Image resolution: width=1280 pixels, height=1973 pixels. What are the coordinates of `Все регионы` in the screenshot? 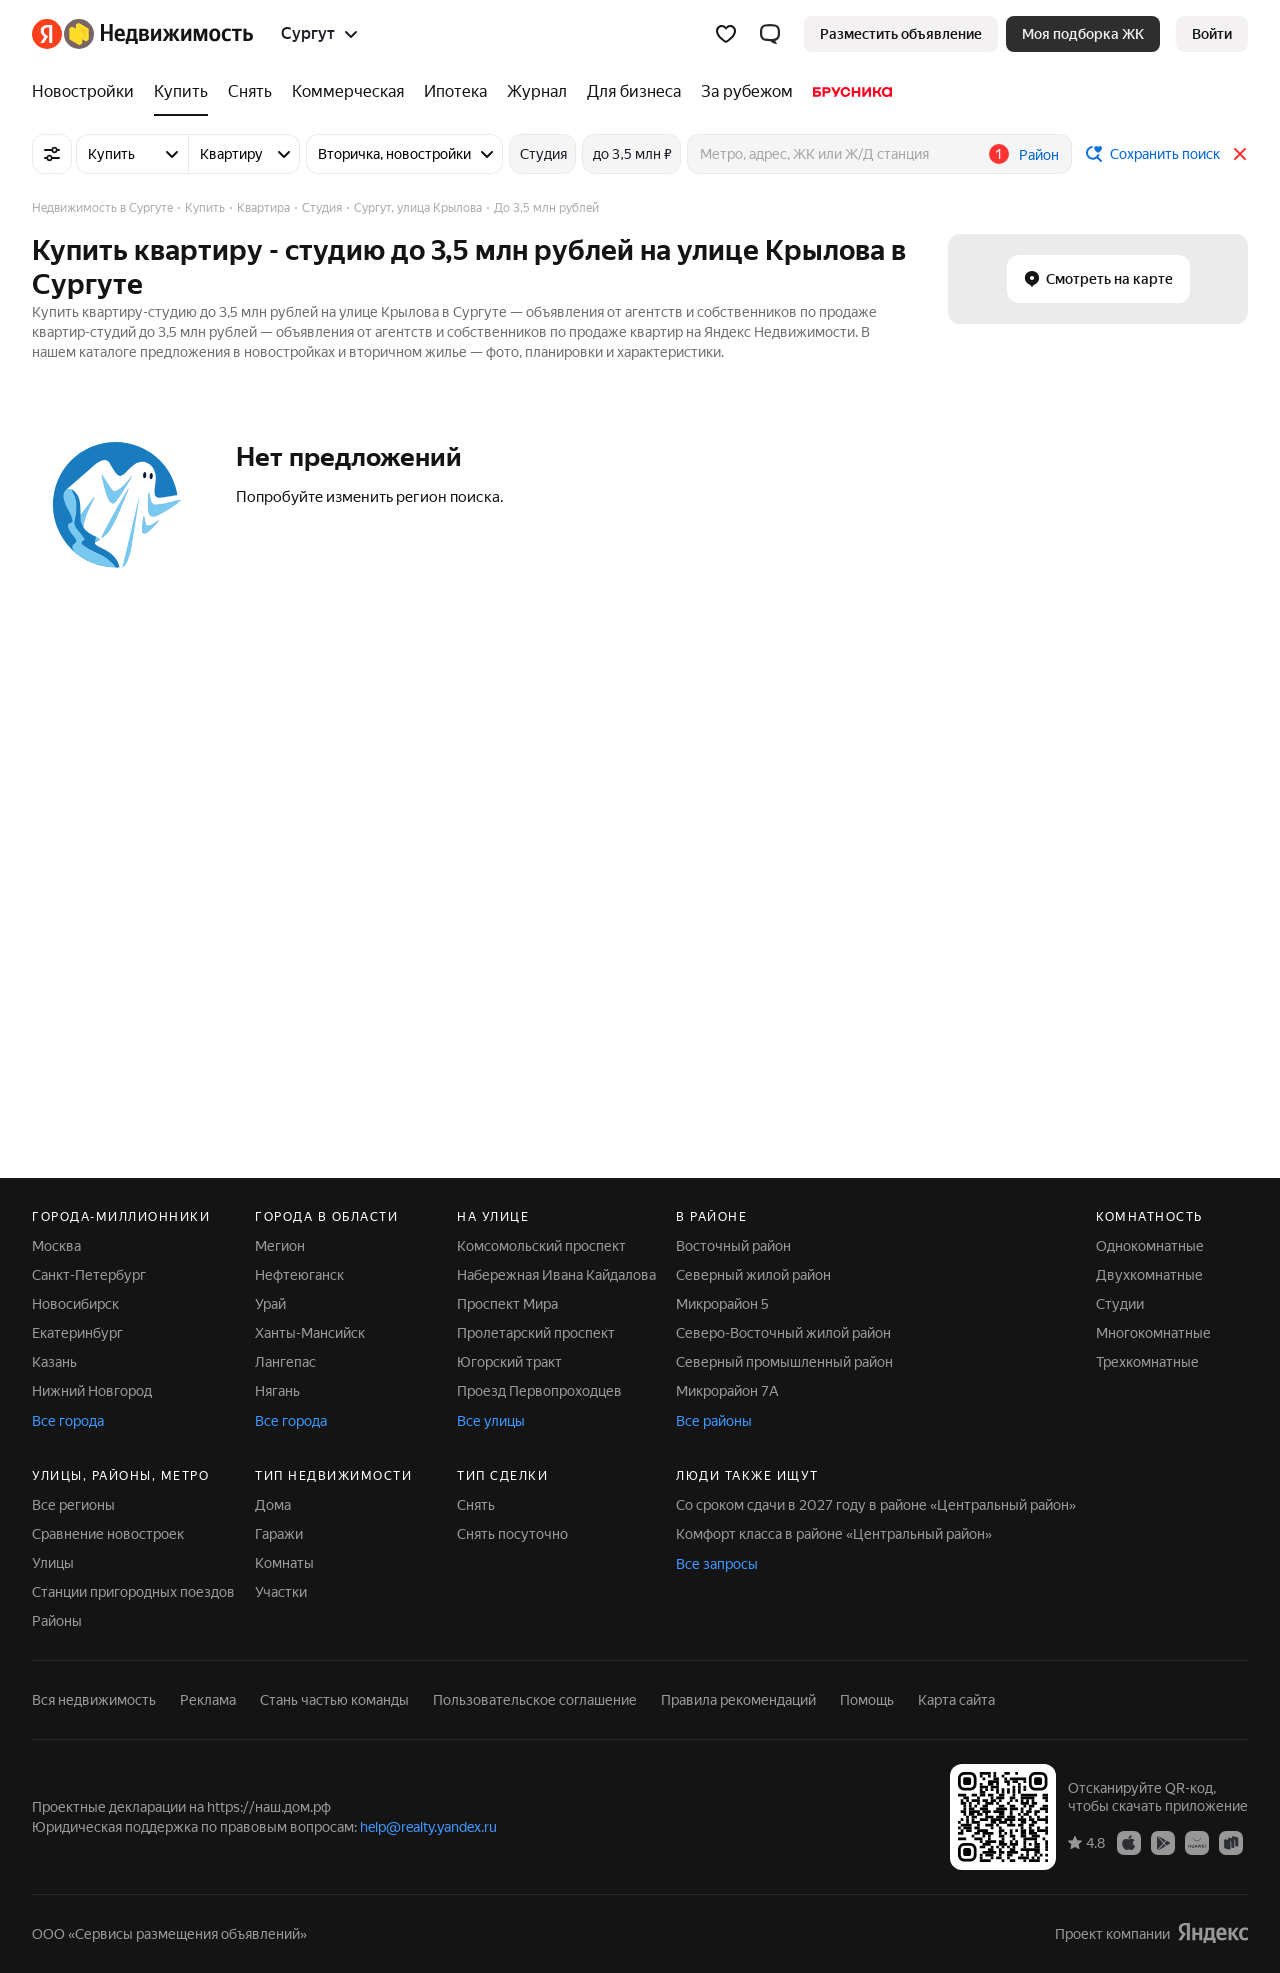 It's located at (73, 1505).